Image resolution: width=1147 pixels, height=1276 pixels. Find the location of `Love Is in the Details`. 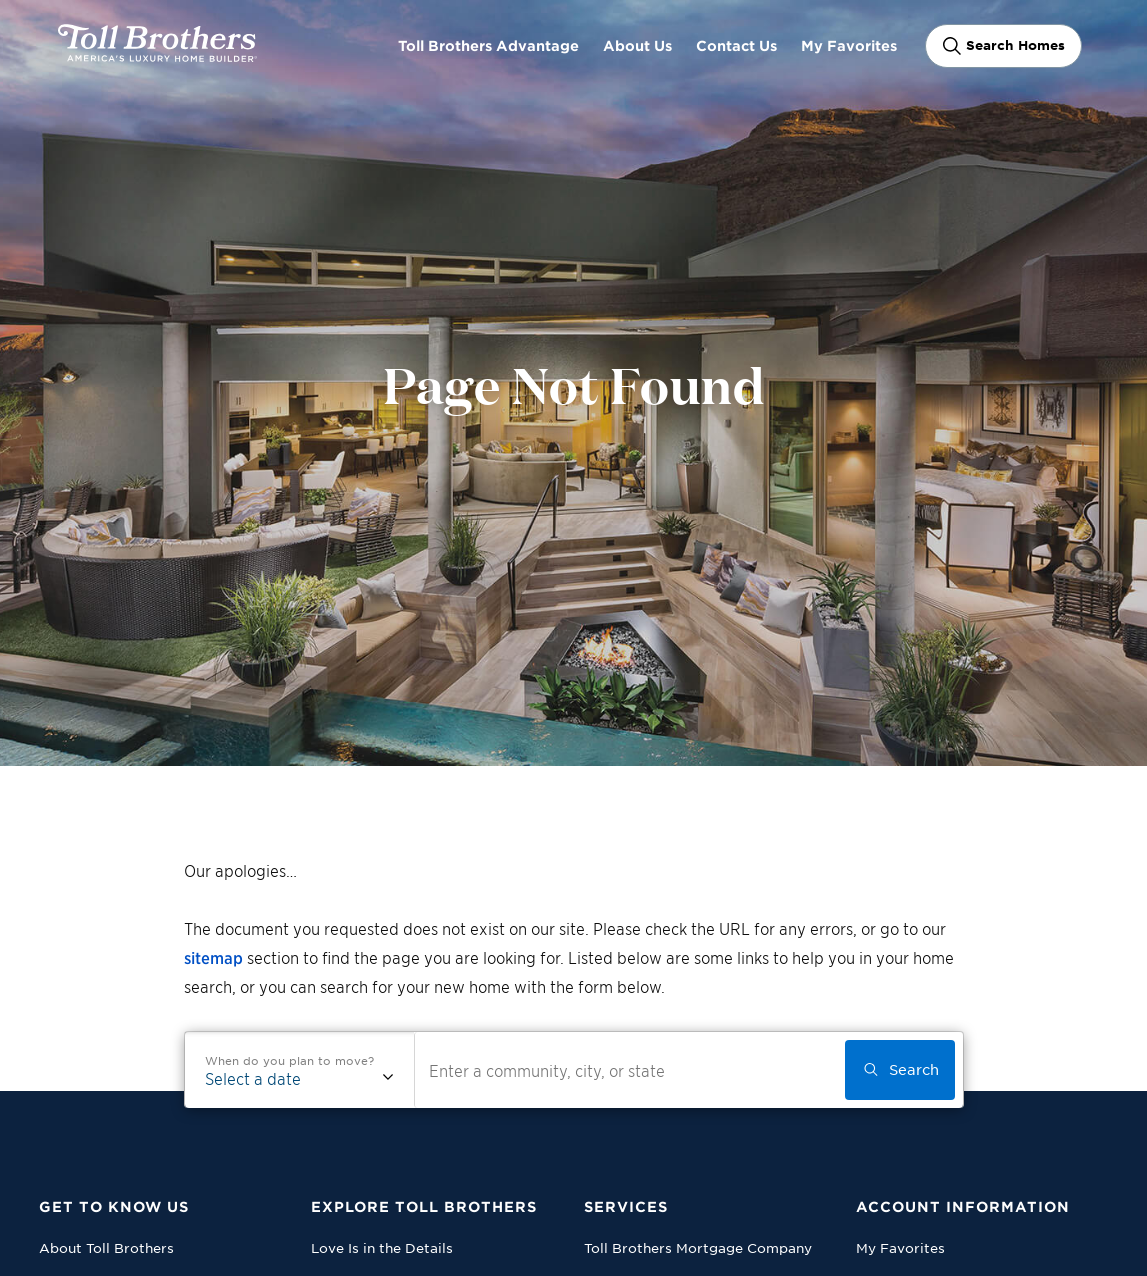

Love Is in the Details is located at coordinates (382, 1247).